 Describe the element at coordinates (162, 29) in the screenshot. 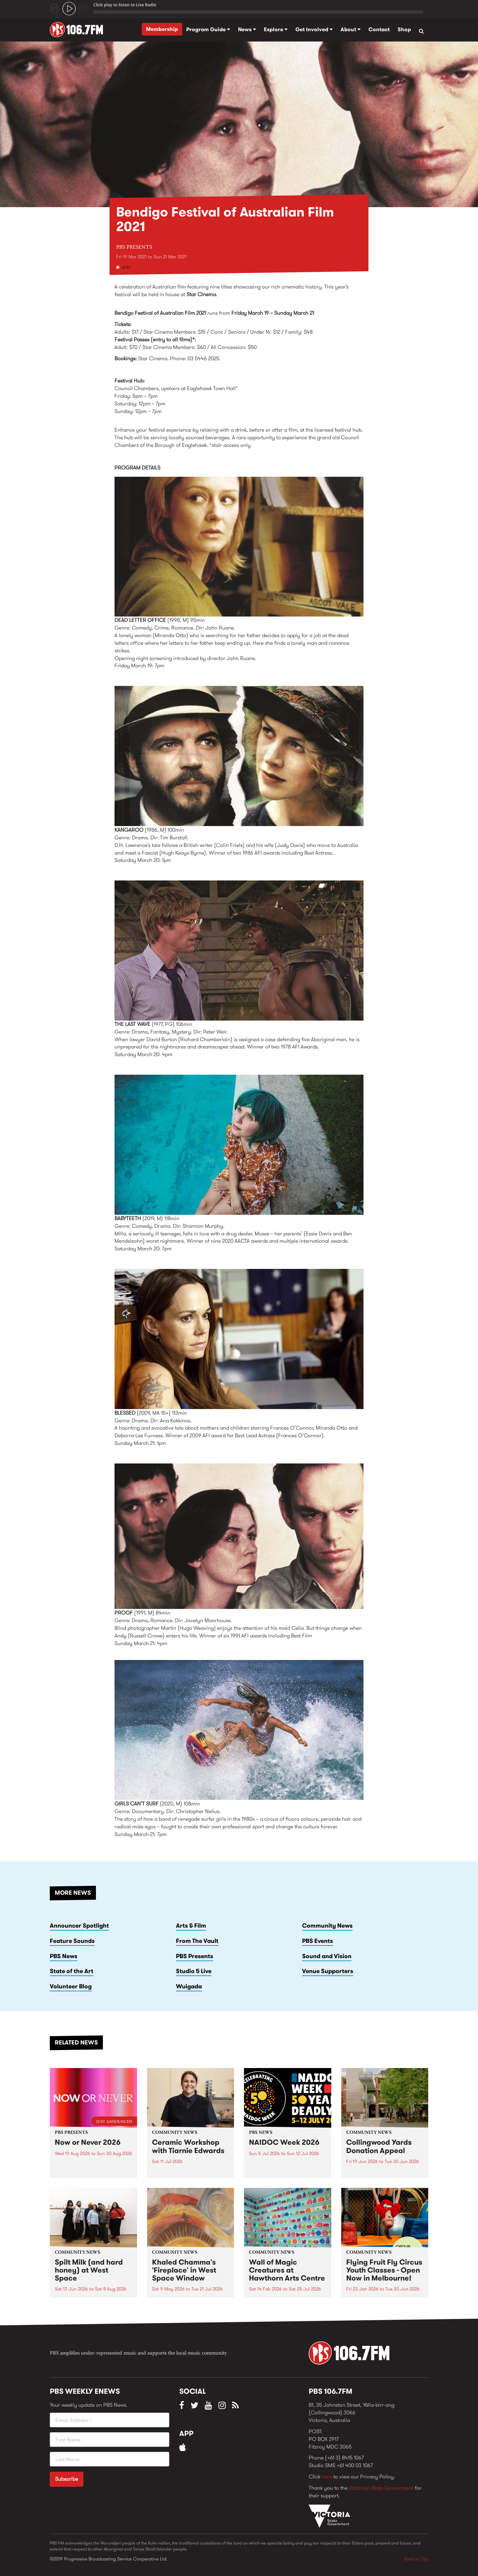

I see `Membership` at that location.